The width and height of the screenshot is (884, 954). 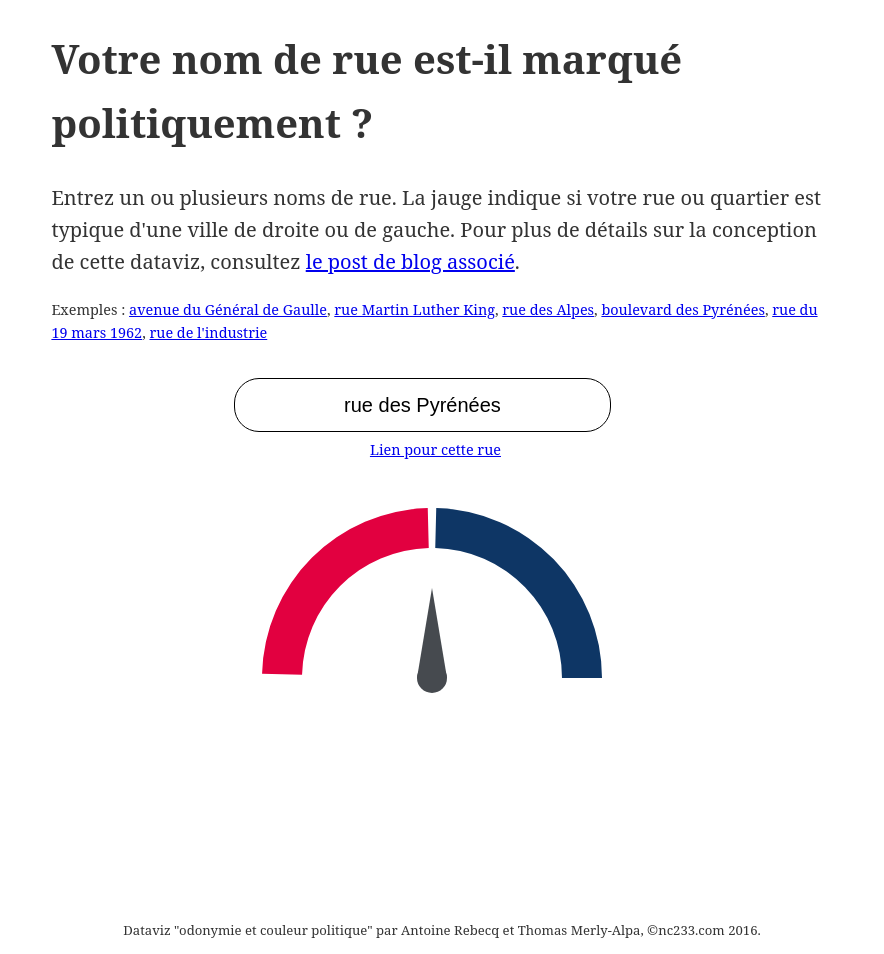 What do you see at coordinates (682, 309) in the screenshot?
I see `boulevard des Pyrénées` at bounding box center [682, 309].